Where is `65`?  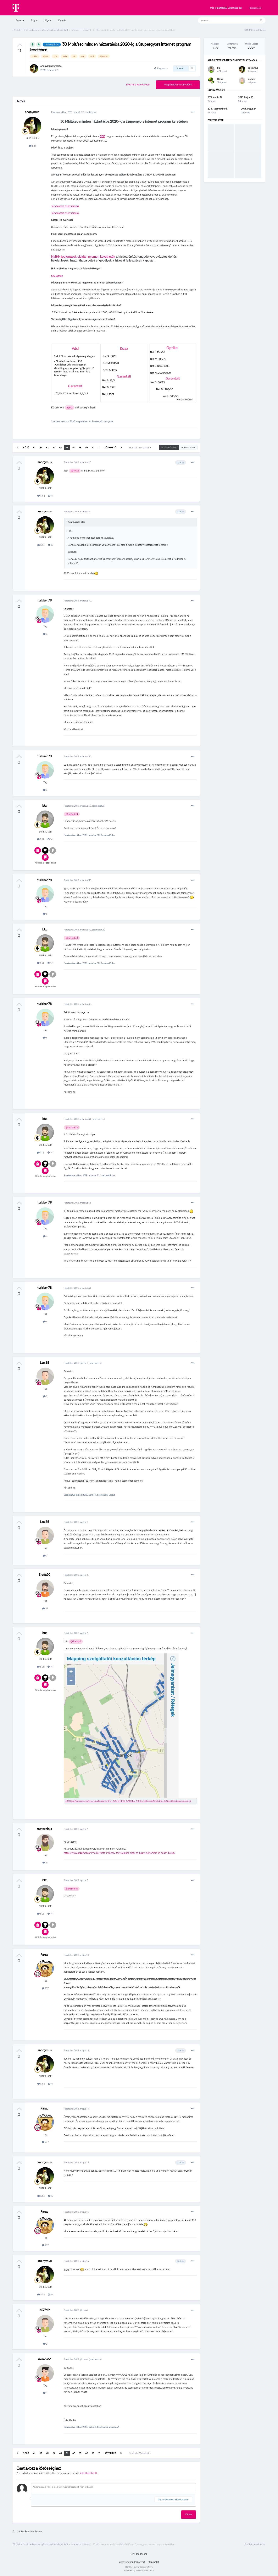
65 is located at coordinates (60, 447).